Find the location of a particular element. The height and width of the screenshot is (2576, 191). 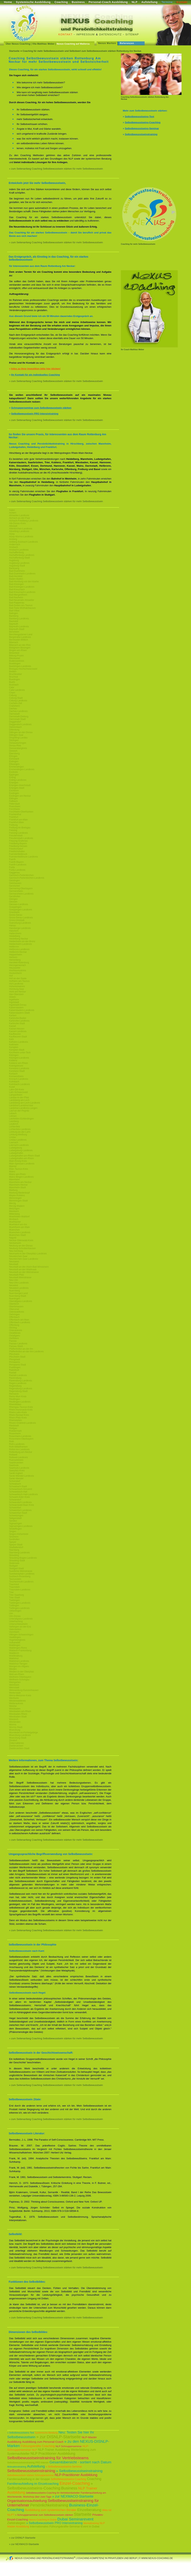

» zum Seitenanfang Coaching Selbstbewusstsein stärken für mehr Selbstbewusstsein is located at coordinates (56, 168).